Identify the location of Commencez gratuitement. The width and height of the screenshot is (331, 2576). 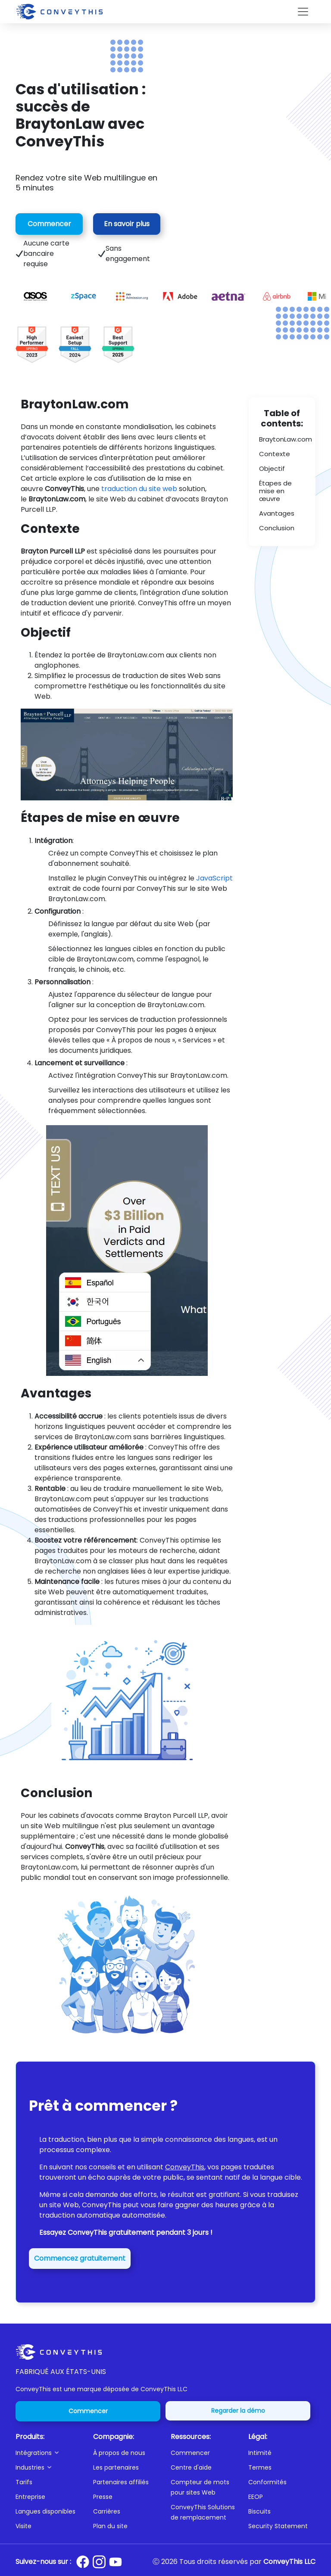
(79, 2258).